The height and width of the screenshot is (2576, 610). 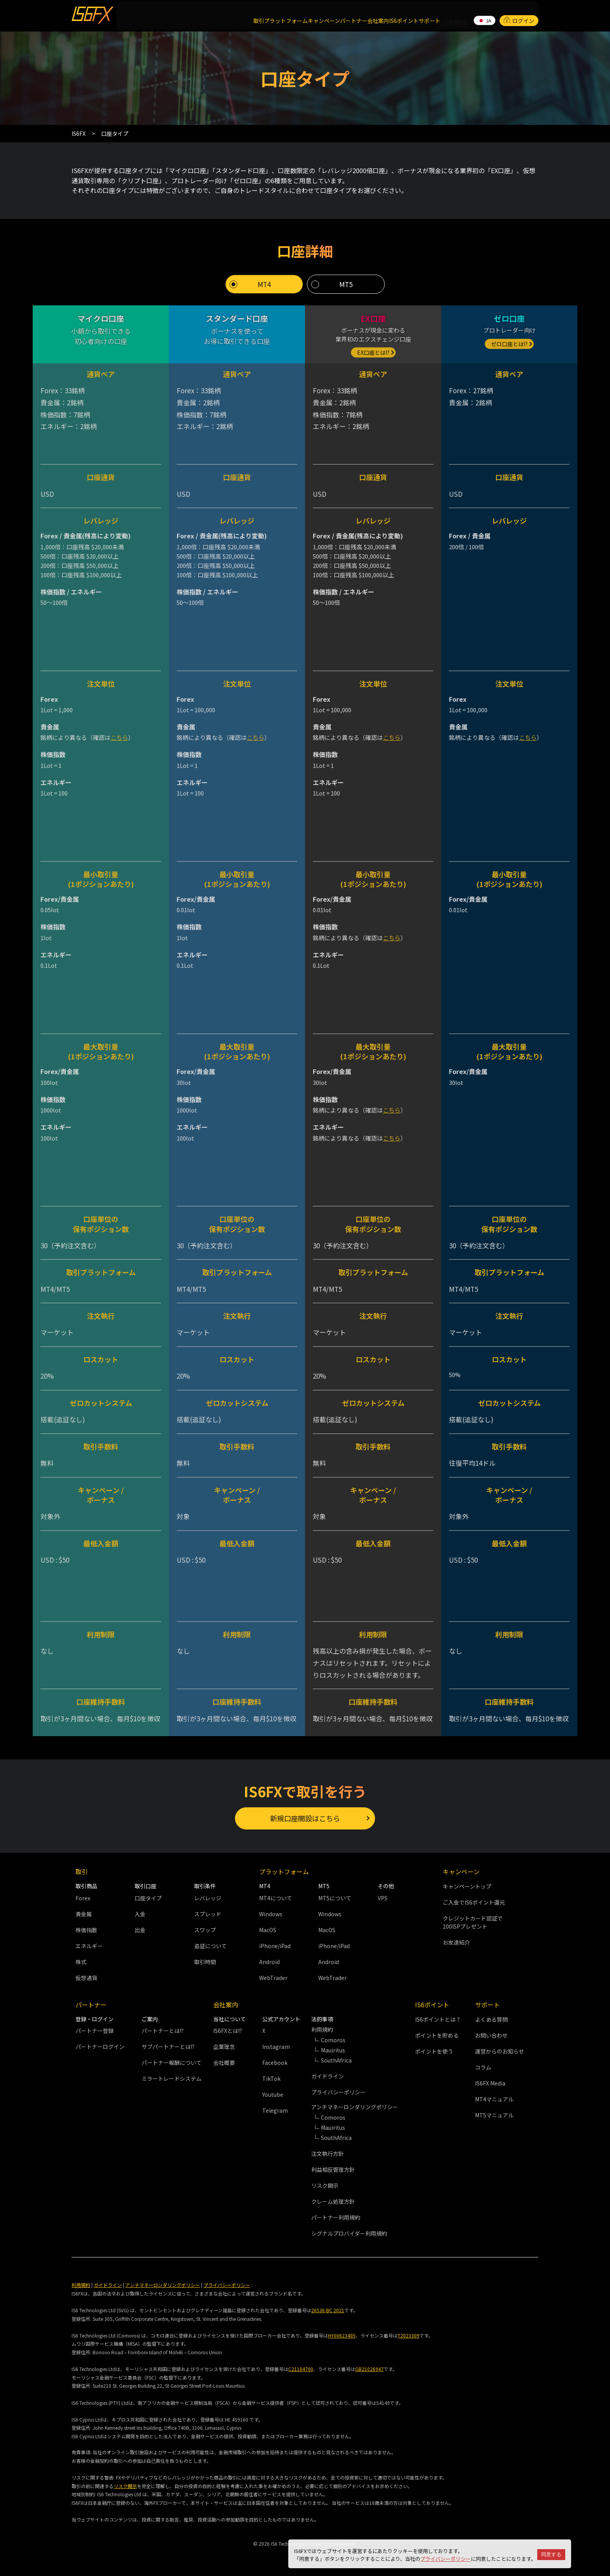 I want to click on パートナー利用規約, so click(x=335, y=2215).